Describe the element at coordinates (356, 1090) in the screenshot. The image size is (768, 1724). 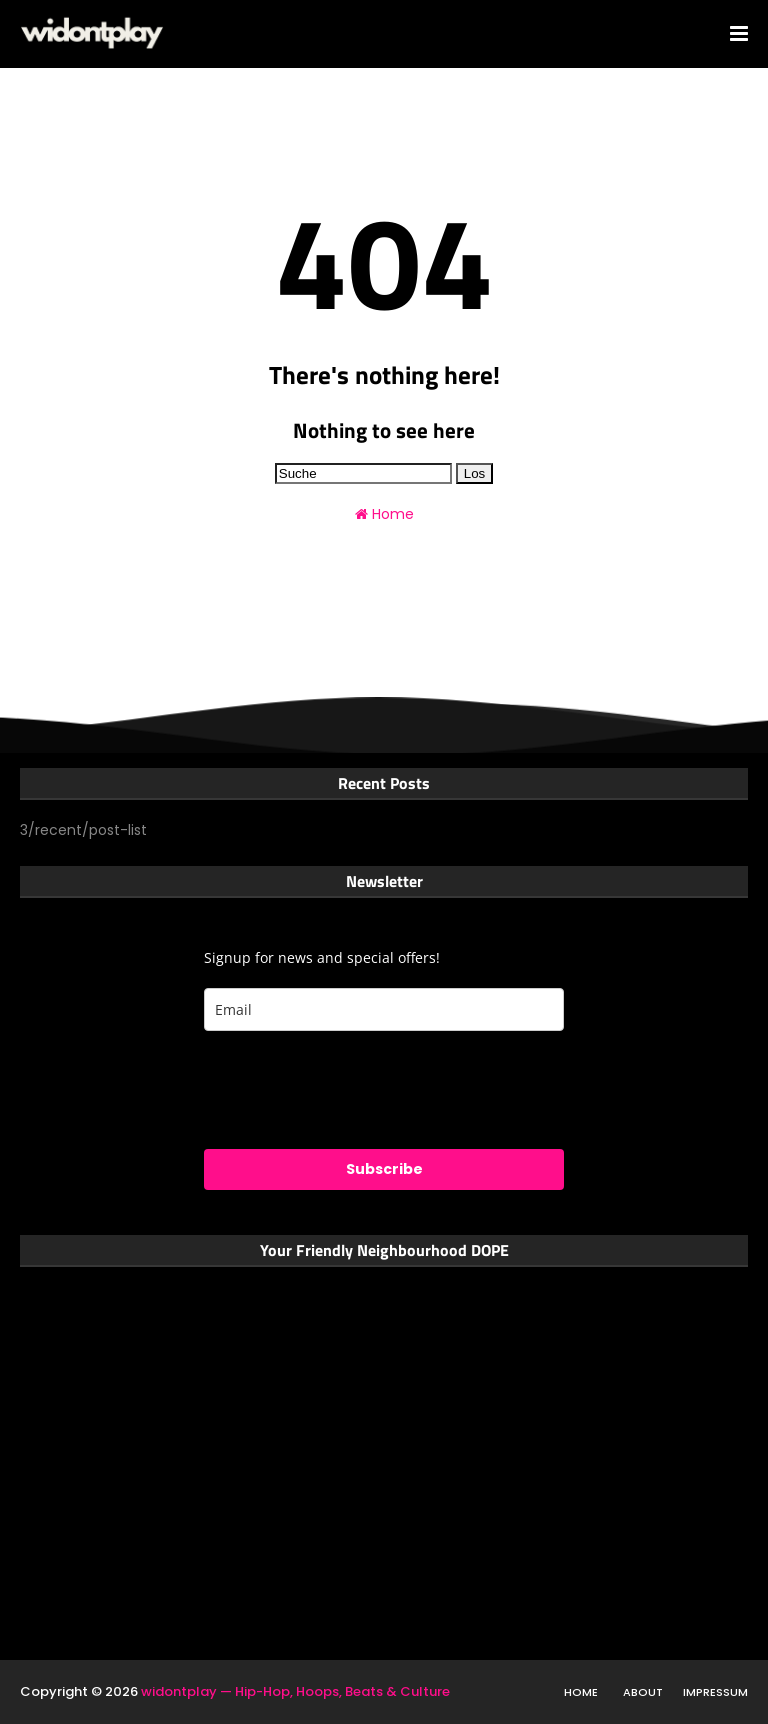
I see `[presentation]` at that location.